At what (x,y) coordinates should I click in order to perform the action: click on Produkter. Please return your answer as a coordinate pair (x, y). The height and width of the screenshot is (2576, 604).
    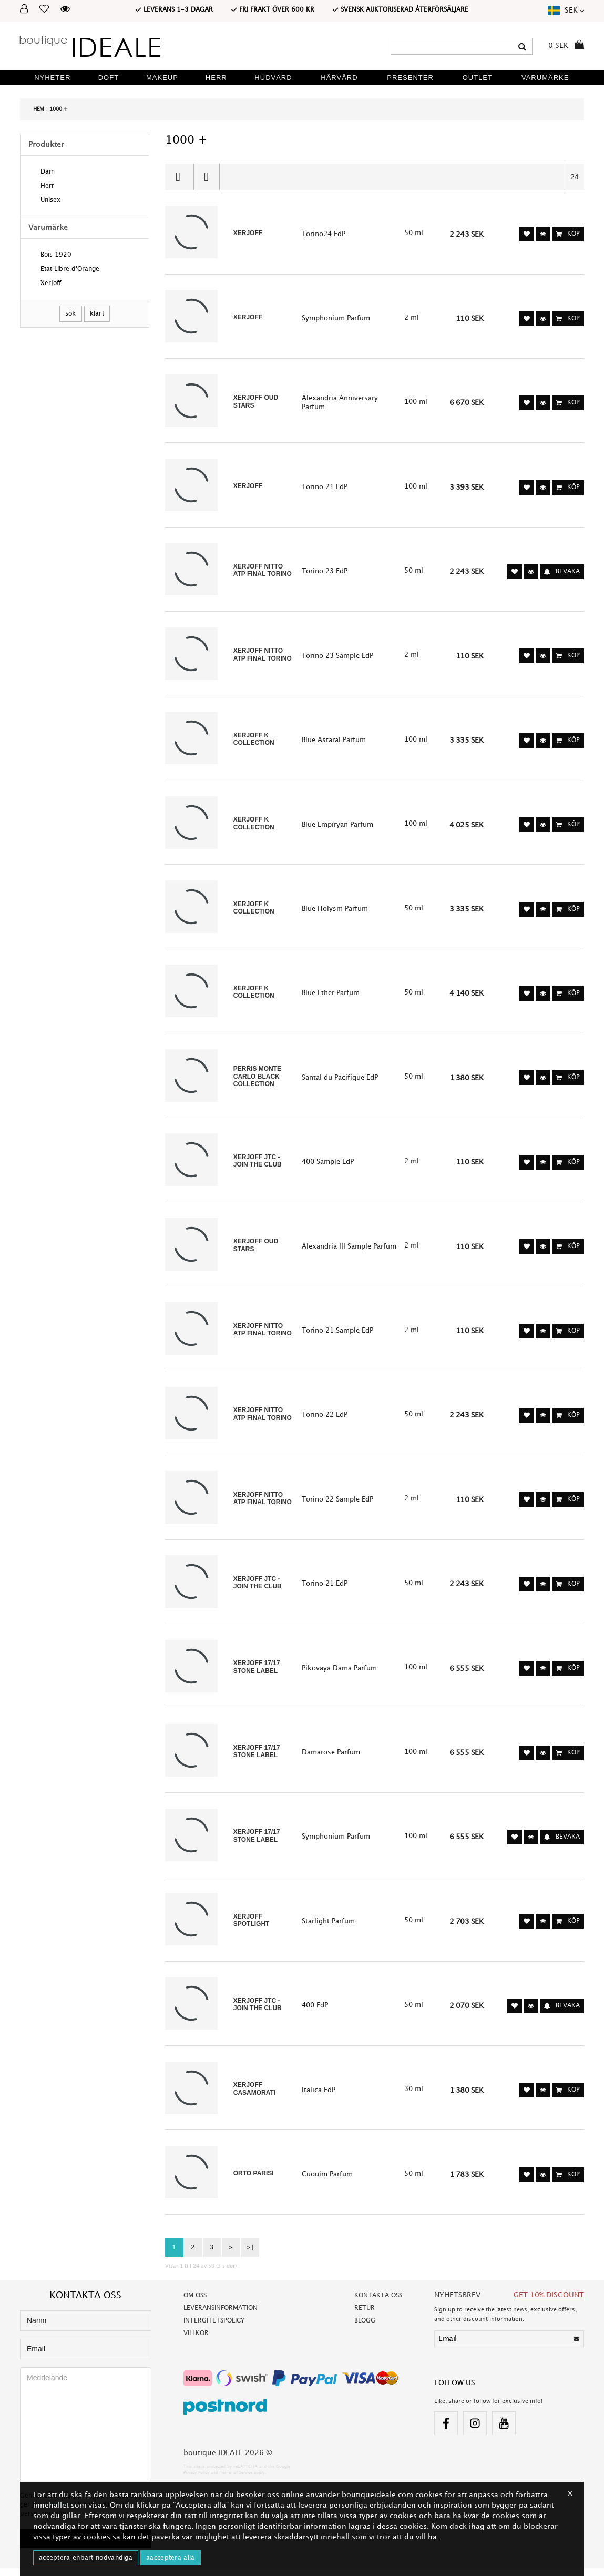
    Looking at the image, I should click on (46, 144).